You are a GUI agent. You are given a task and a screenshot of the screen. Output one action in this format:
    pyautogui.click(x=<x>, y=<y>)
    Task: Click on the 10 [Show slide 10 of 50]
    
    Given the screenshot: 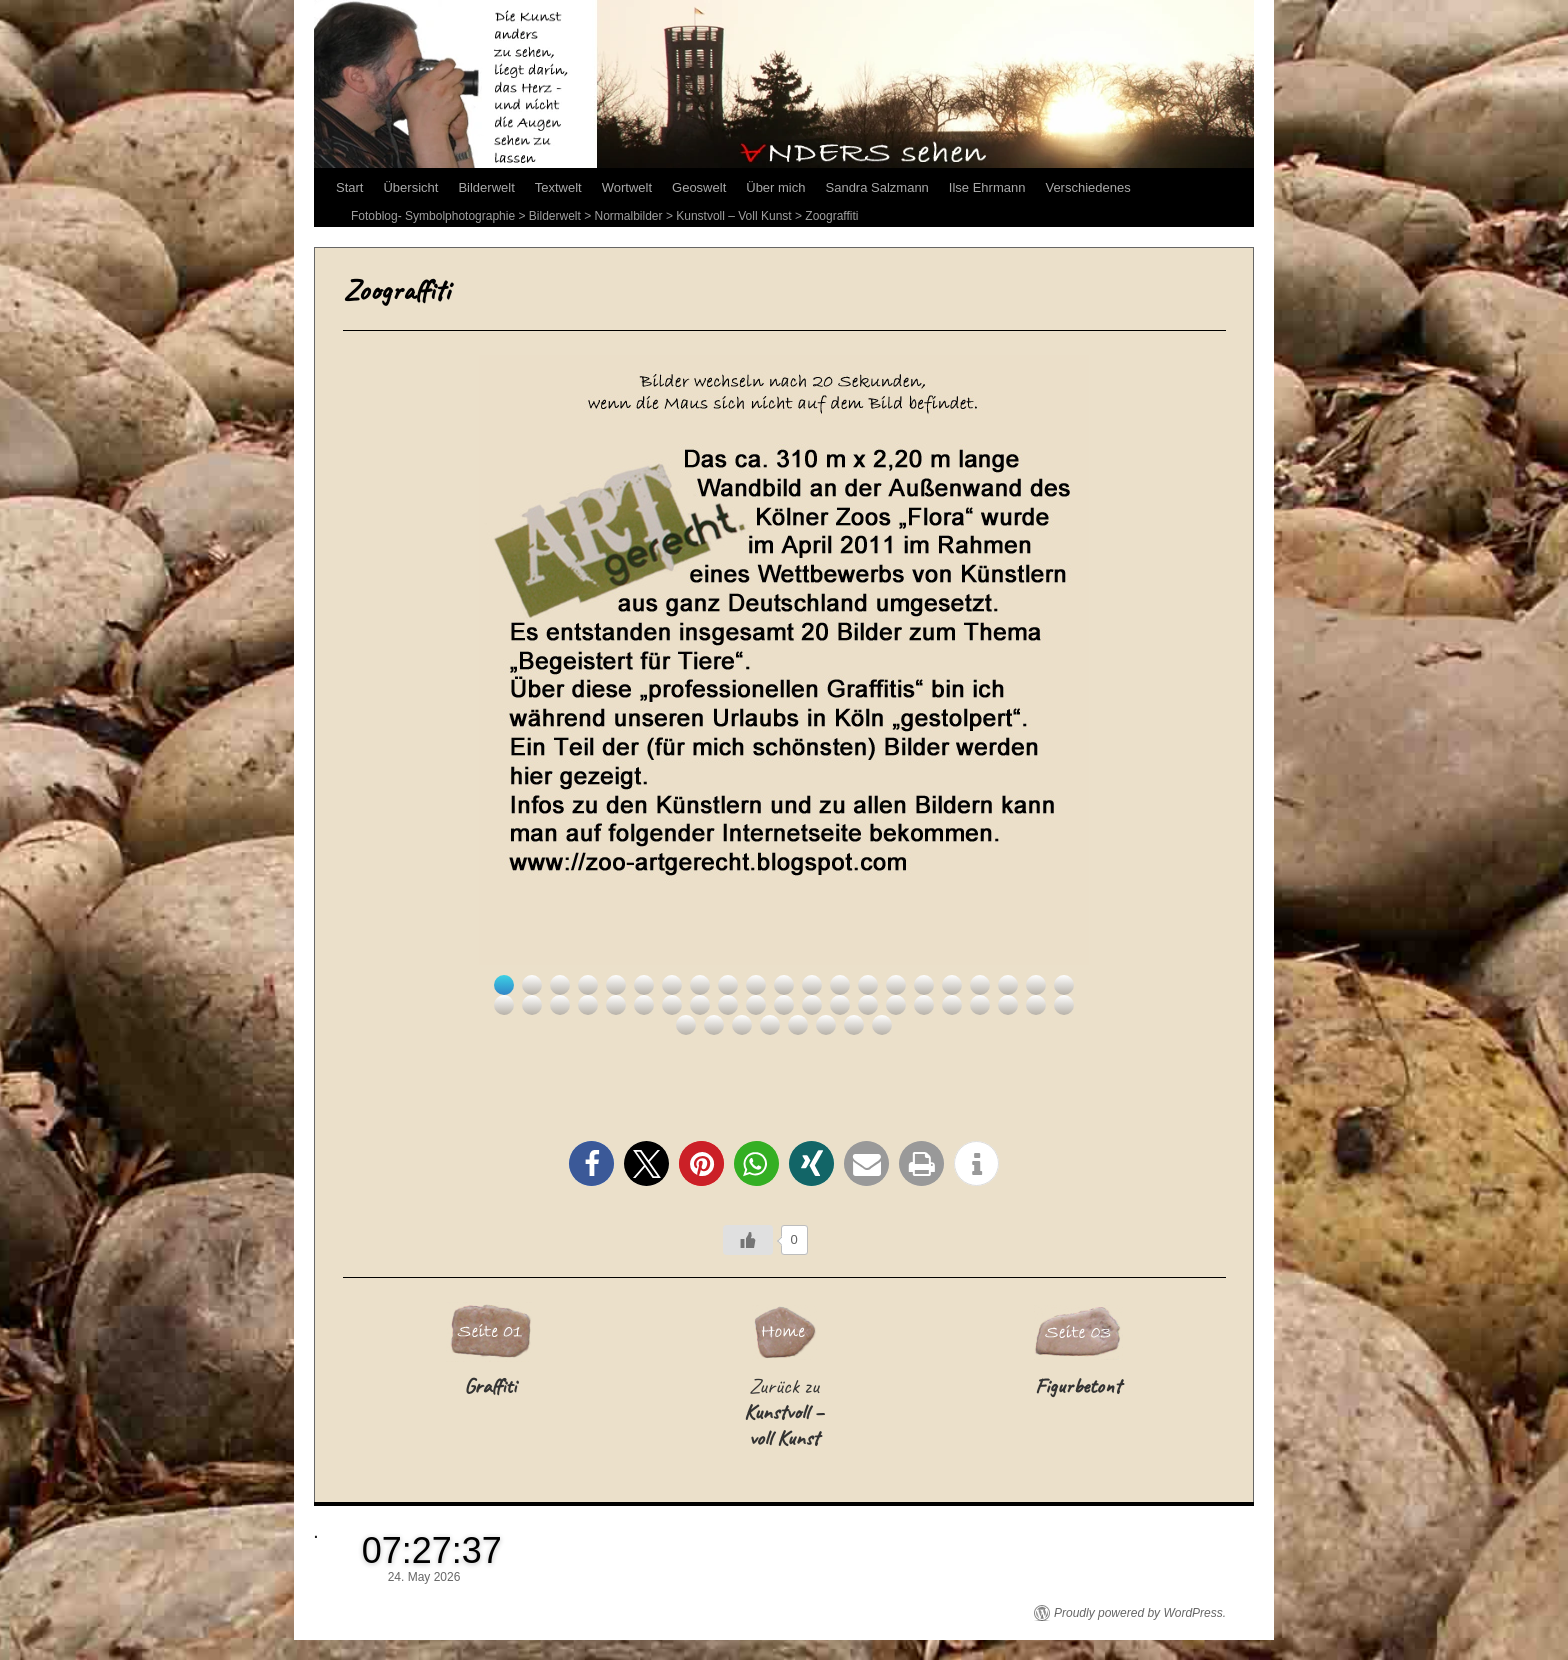 What is the action you would take?
    pyautogui.click(x=756, y=985)
    